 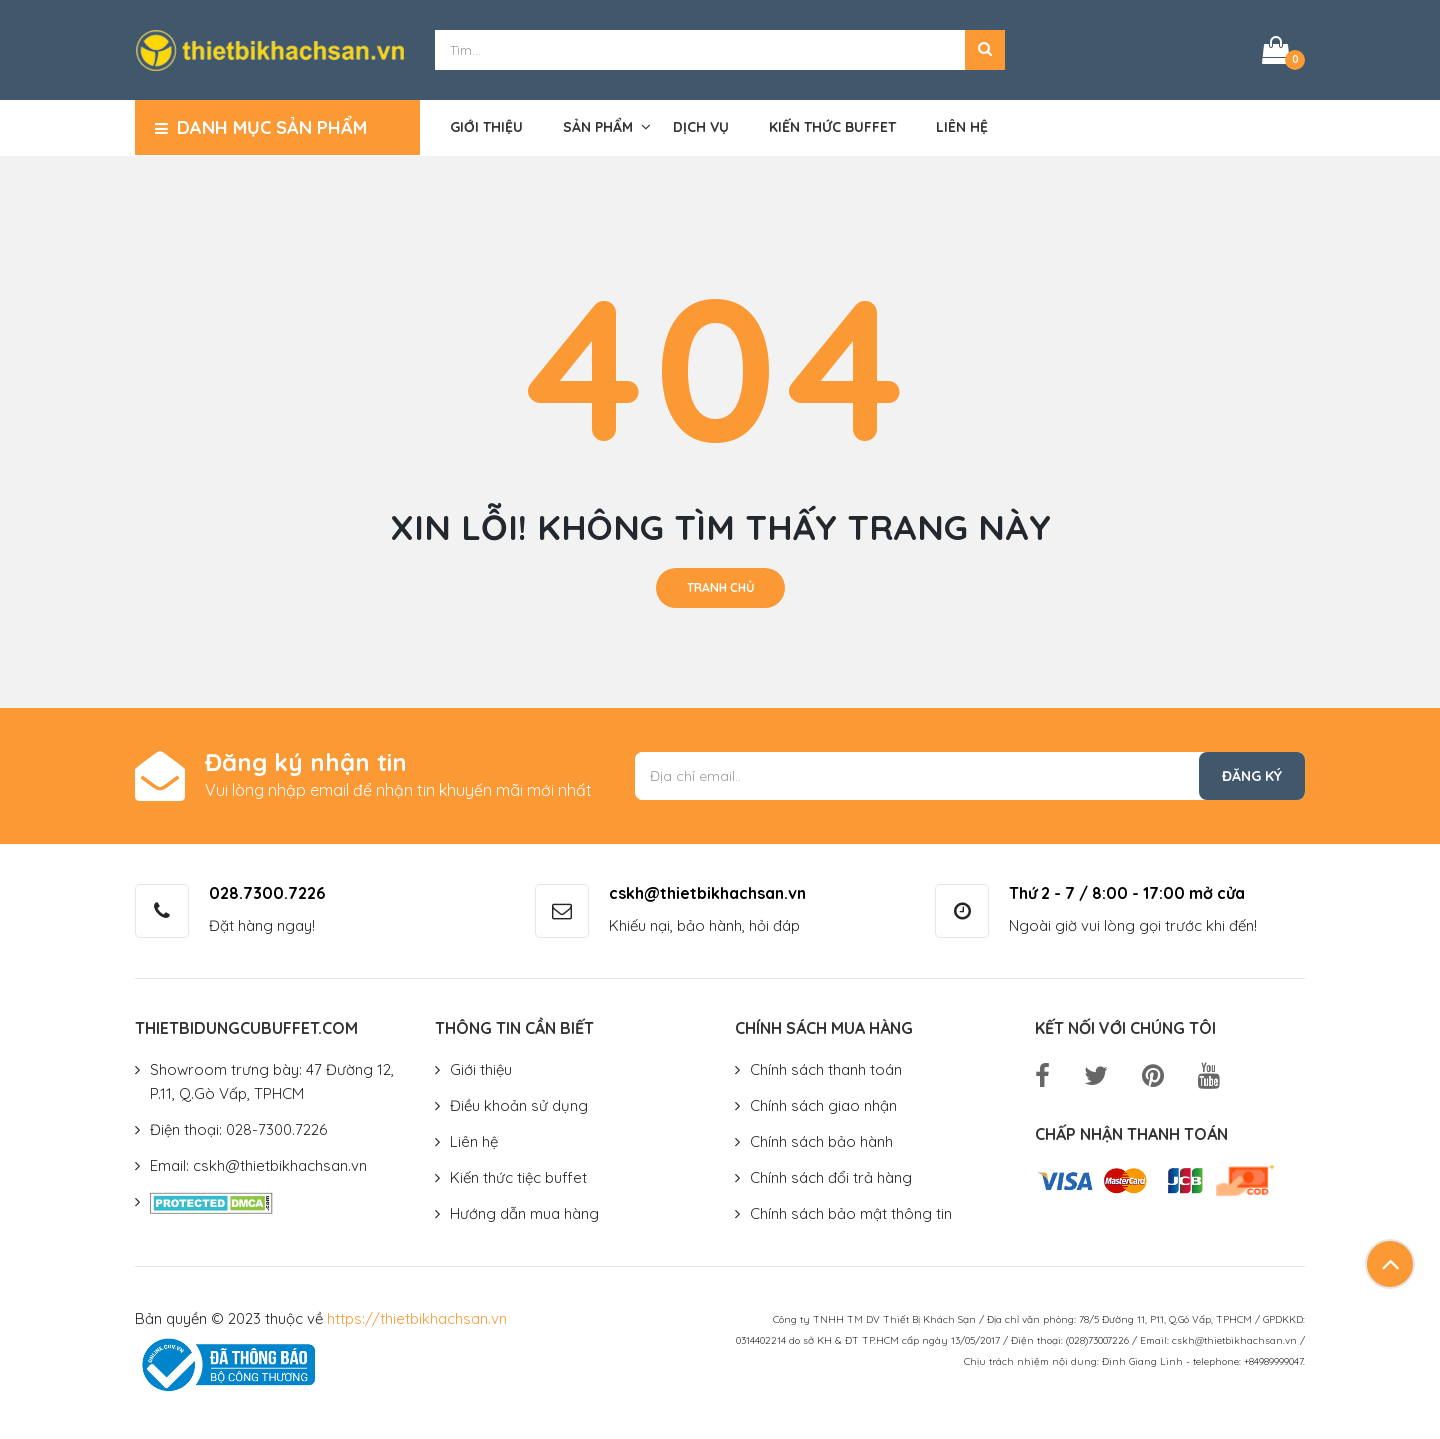 What do you see at coordinates (524, 1213) in the screenshot?
I see `Hướng dẫn mua hàng` at bounding box center [524, 1213].